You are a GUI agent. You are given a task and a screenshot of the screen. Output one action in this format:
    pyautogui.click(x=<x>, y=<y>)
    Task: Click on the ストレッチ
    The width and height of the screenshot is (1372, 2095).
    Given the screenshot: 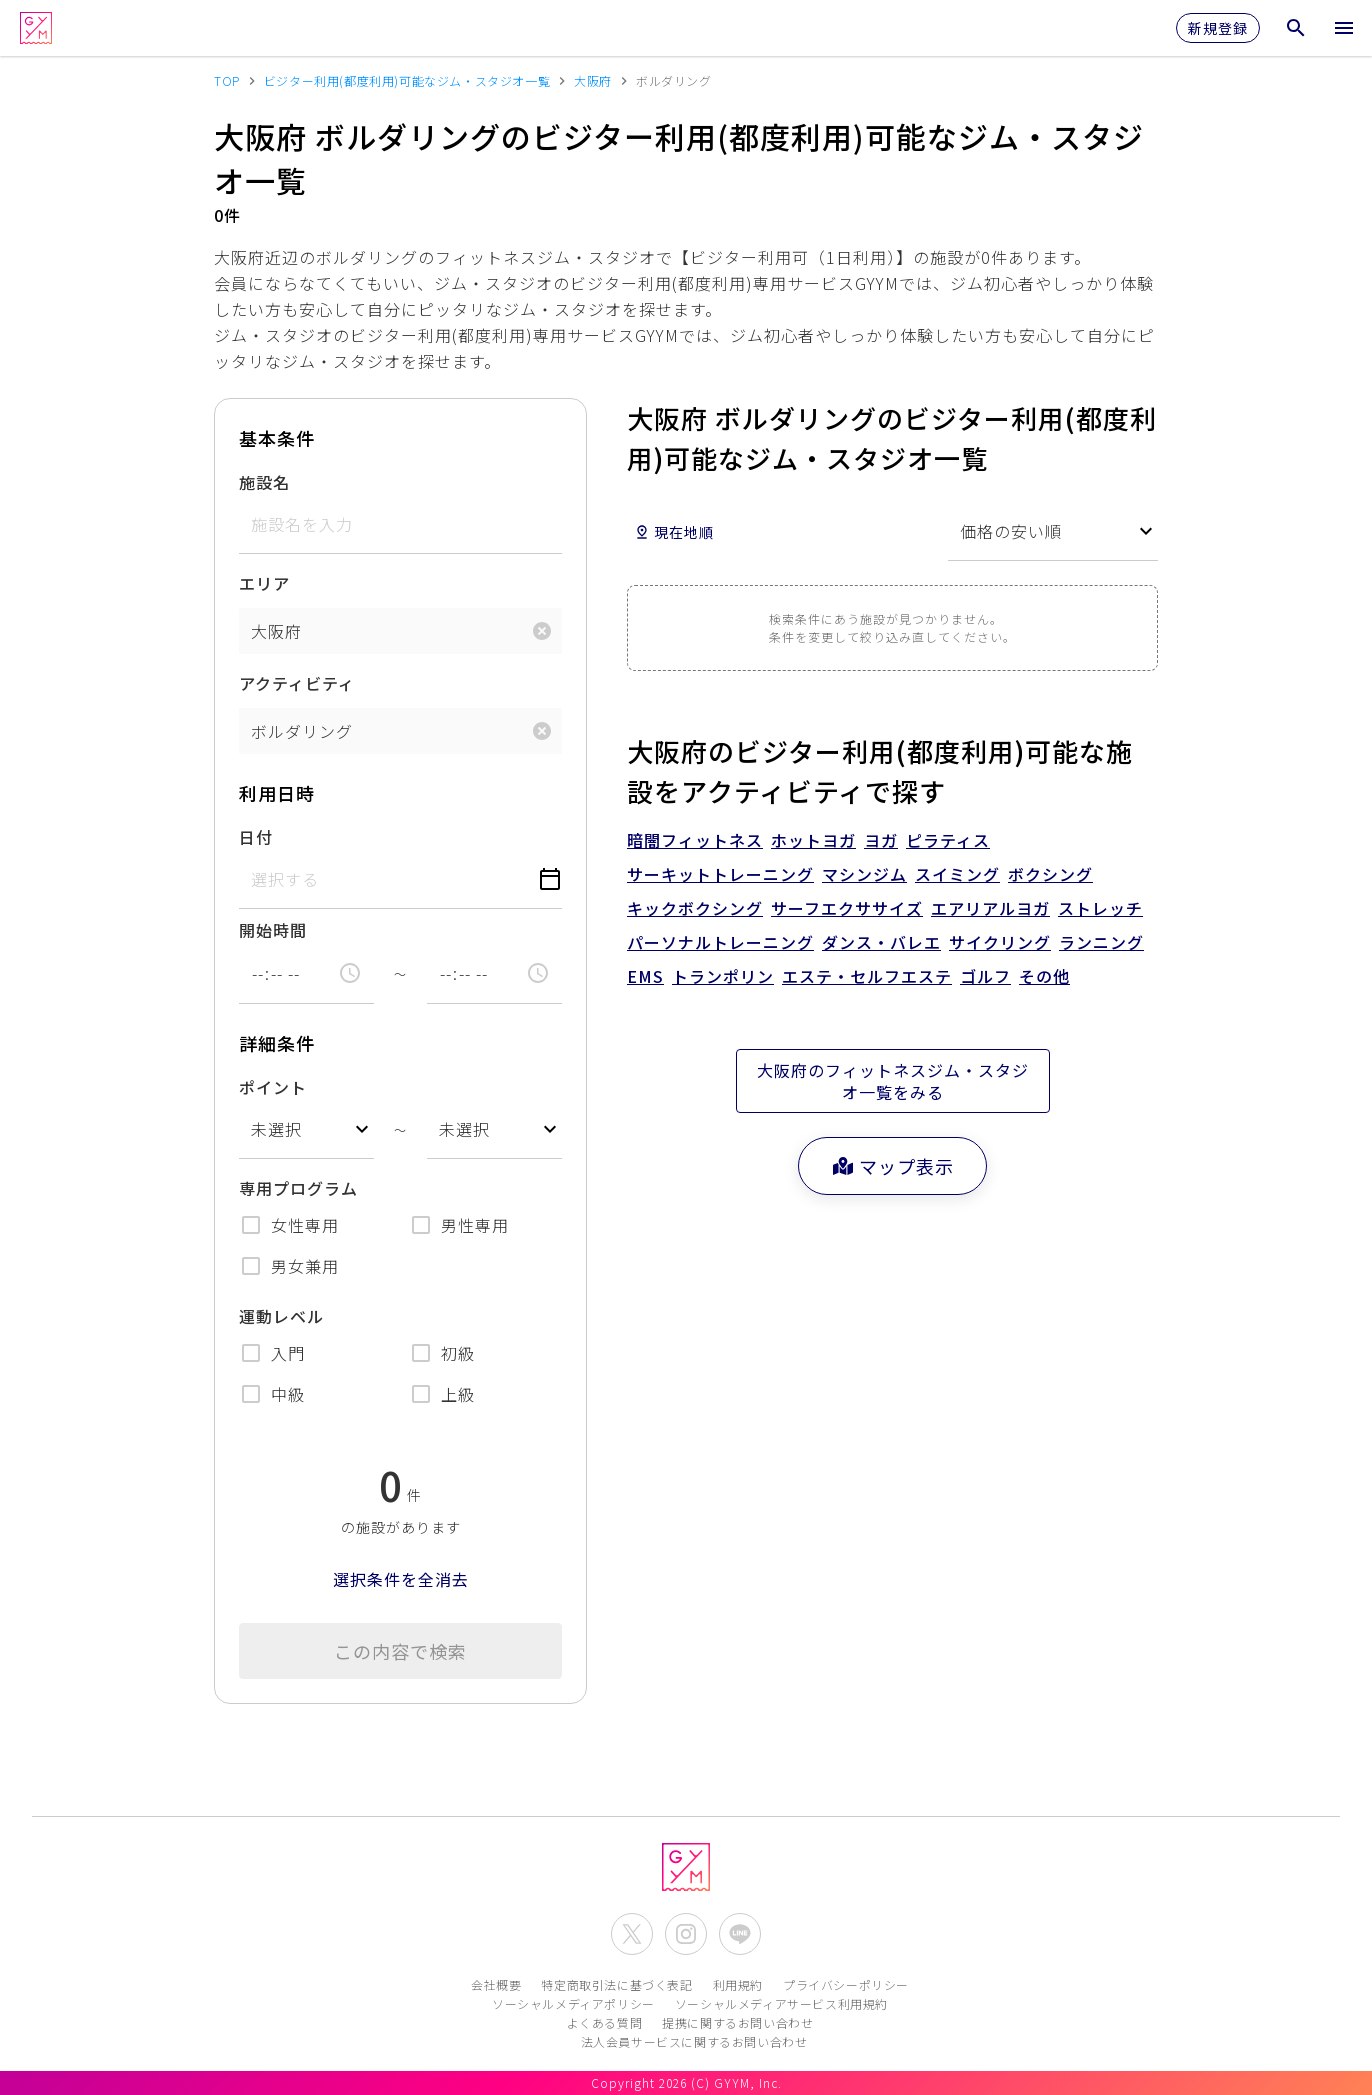 What is the action you would take?
    pyautogui.click(x=1100, y=908)
    